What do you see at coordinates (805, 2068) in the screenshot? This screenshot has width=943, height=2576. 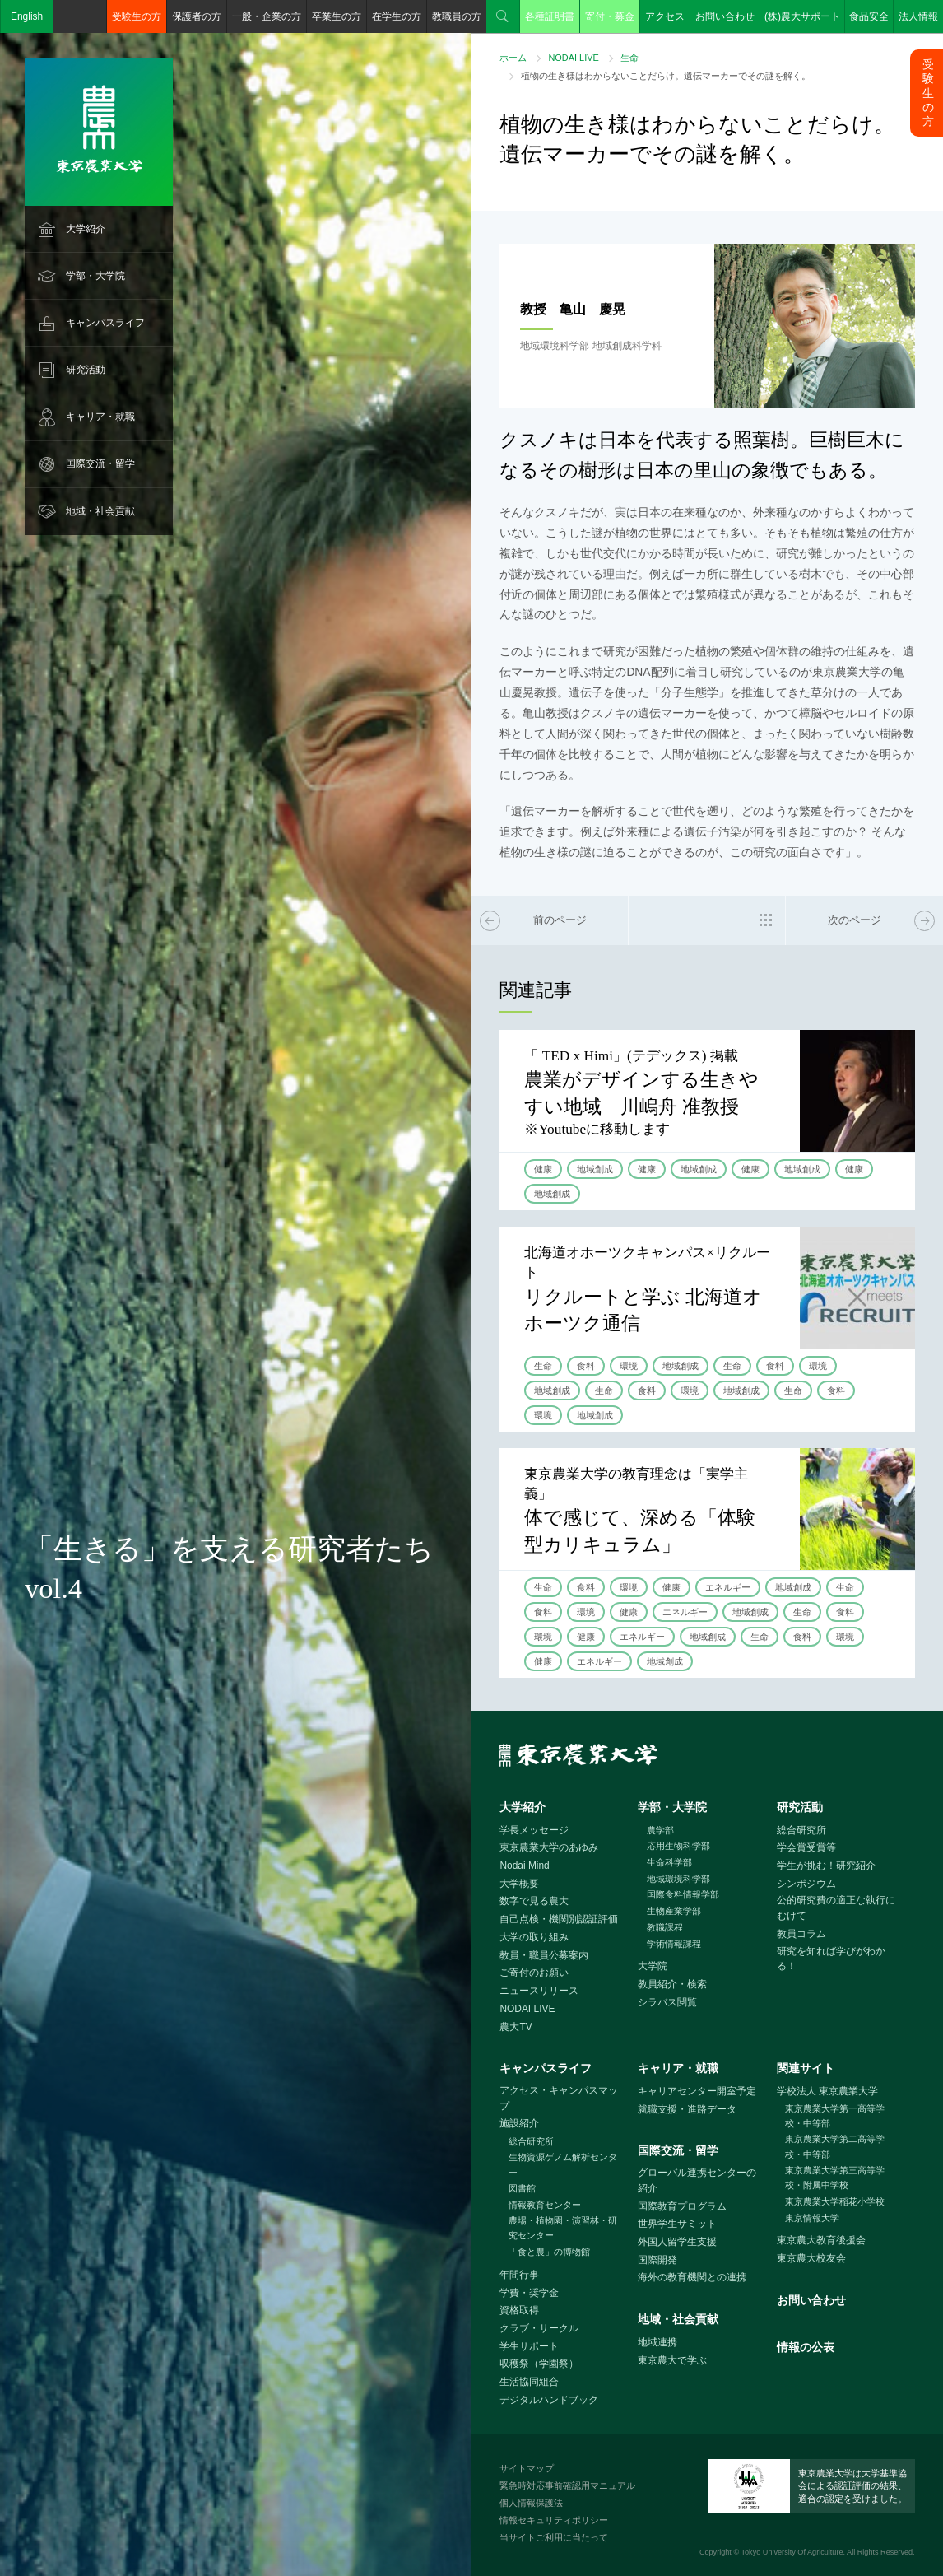 I see `関連サイト` at bounding box center [805, 2068].